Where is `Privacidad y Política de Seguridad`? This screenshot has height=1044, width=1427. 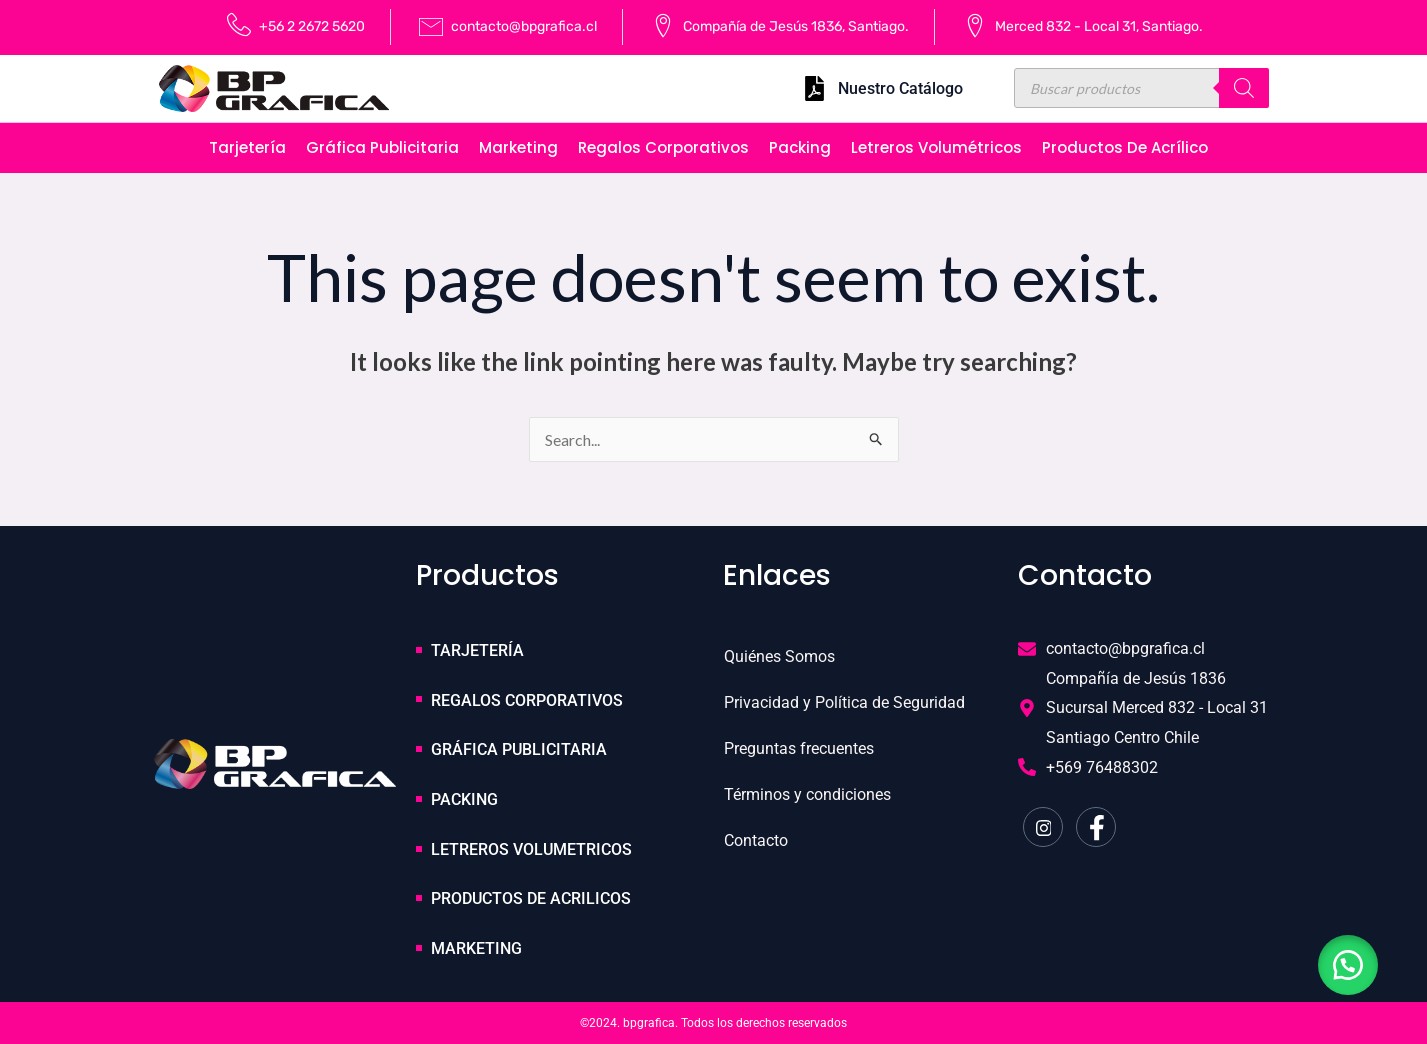 Privacidad y Política de Seguridad is located at coordinates (844, 702).